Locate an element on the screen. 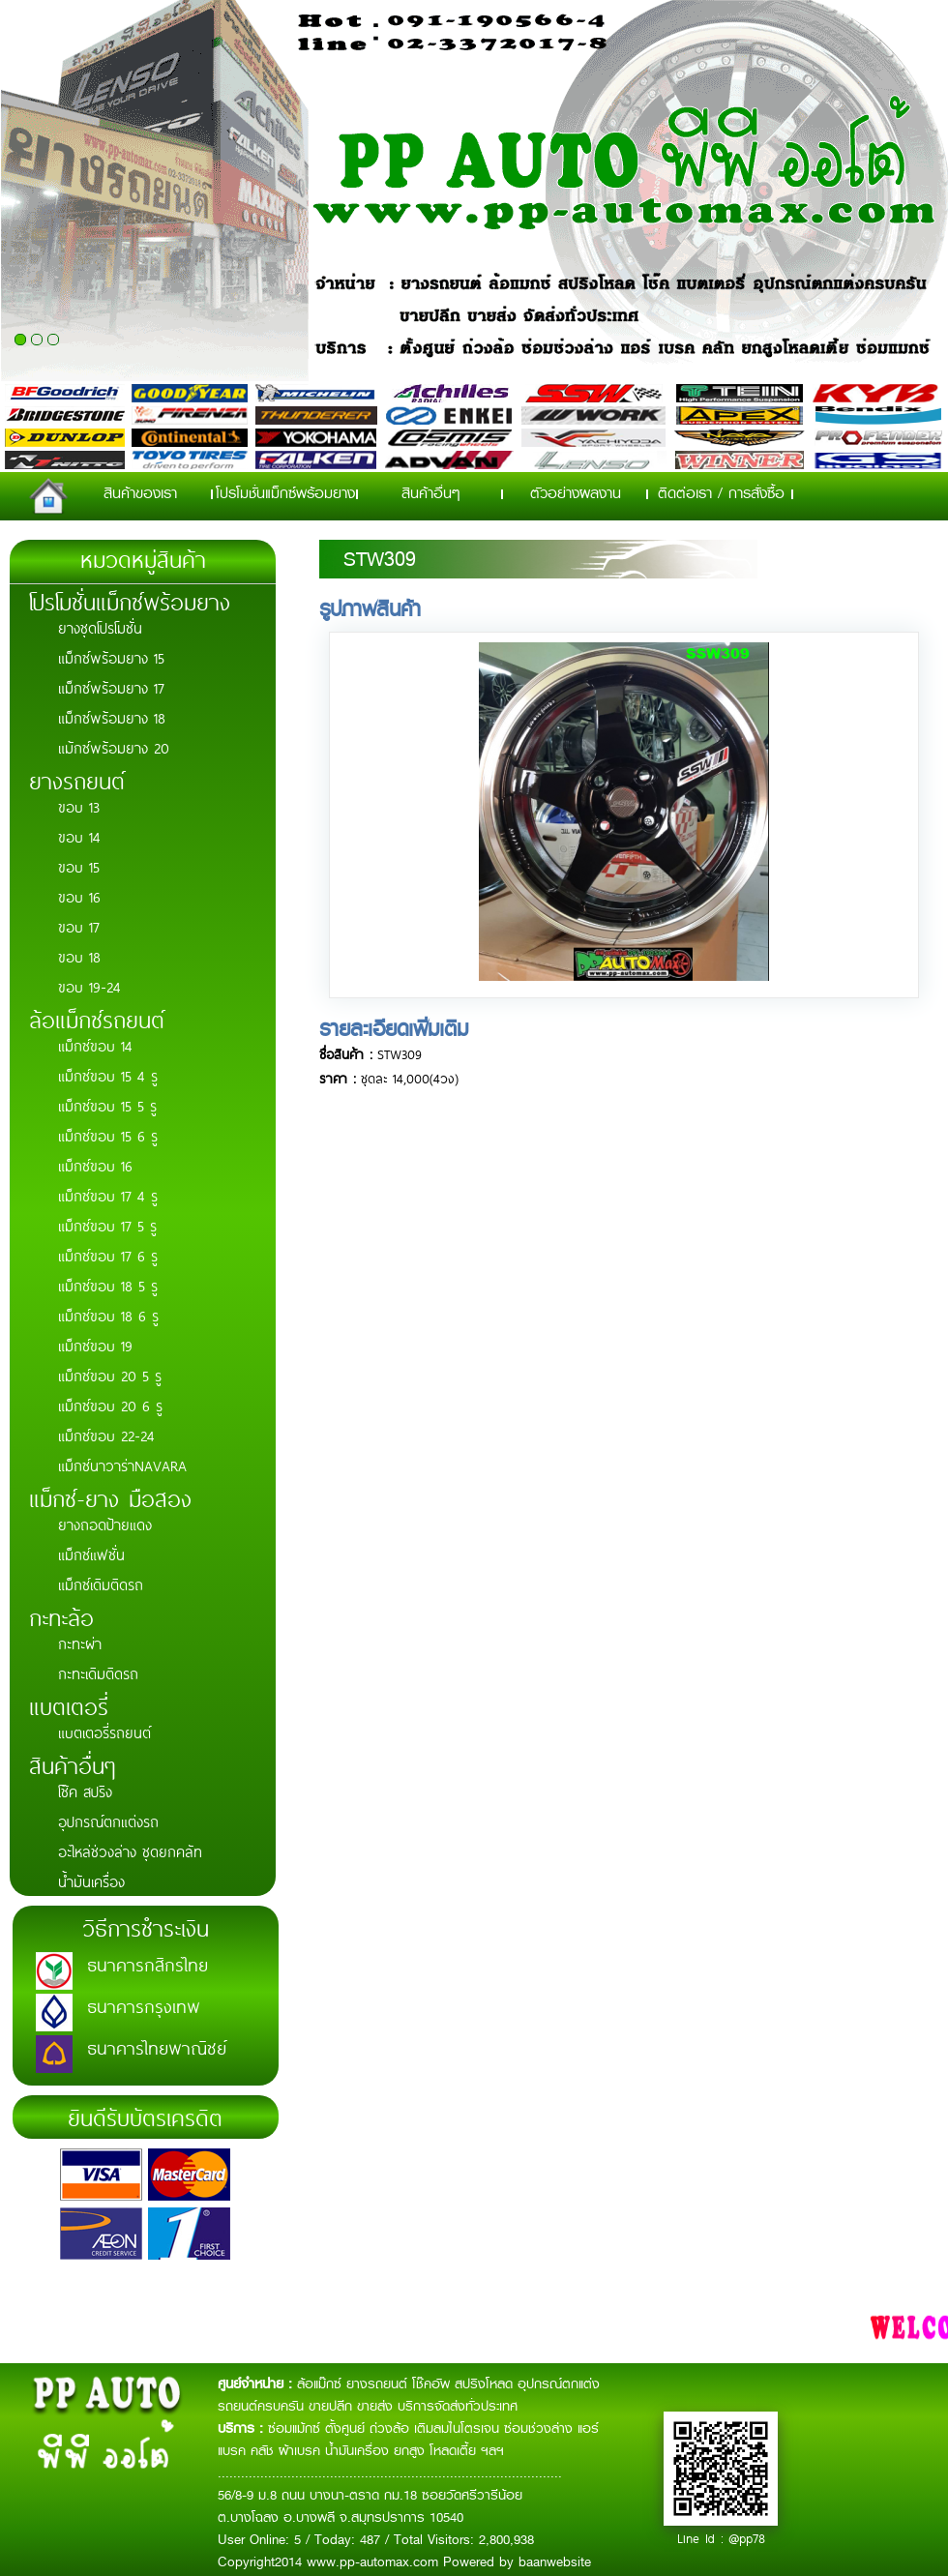 This screenshot has width=948, height=2576. แม็กซ์ขอบ 17 6 รู is located at coordinates (108, 1255).